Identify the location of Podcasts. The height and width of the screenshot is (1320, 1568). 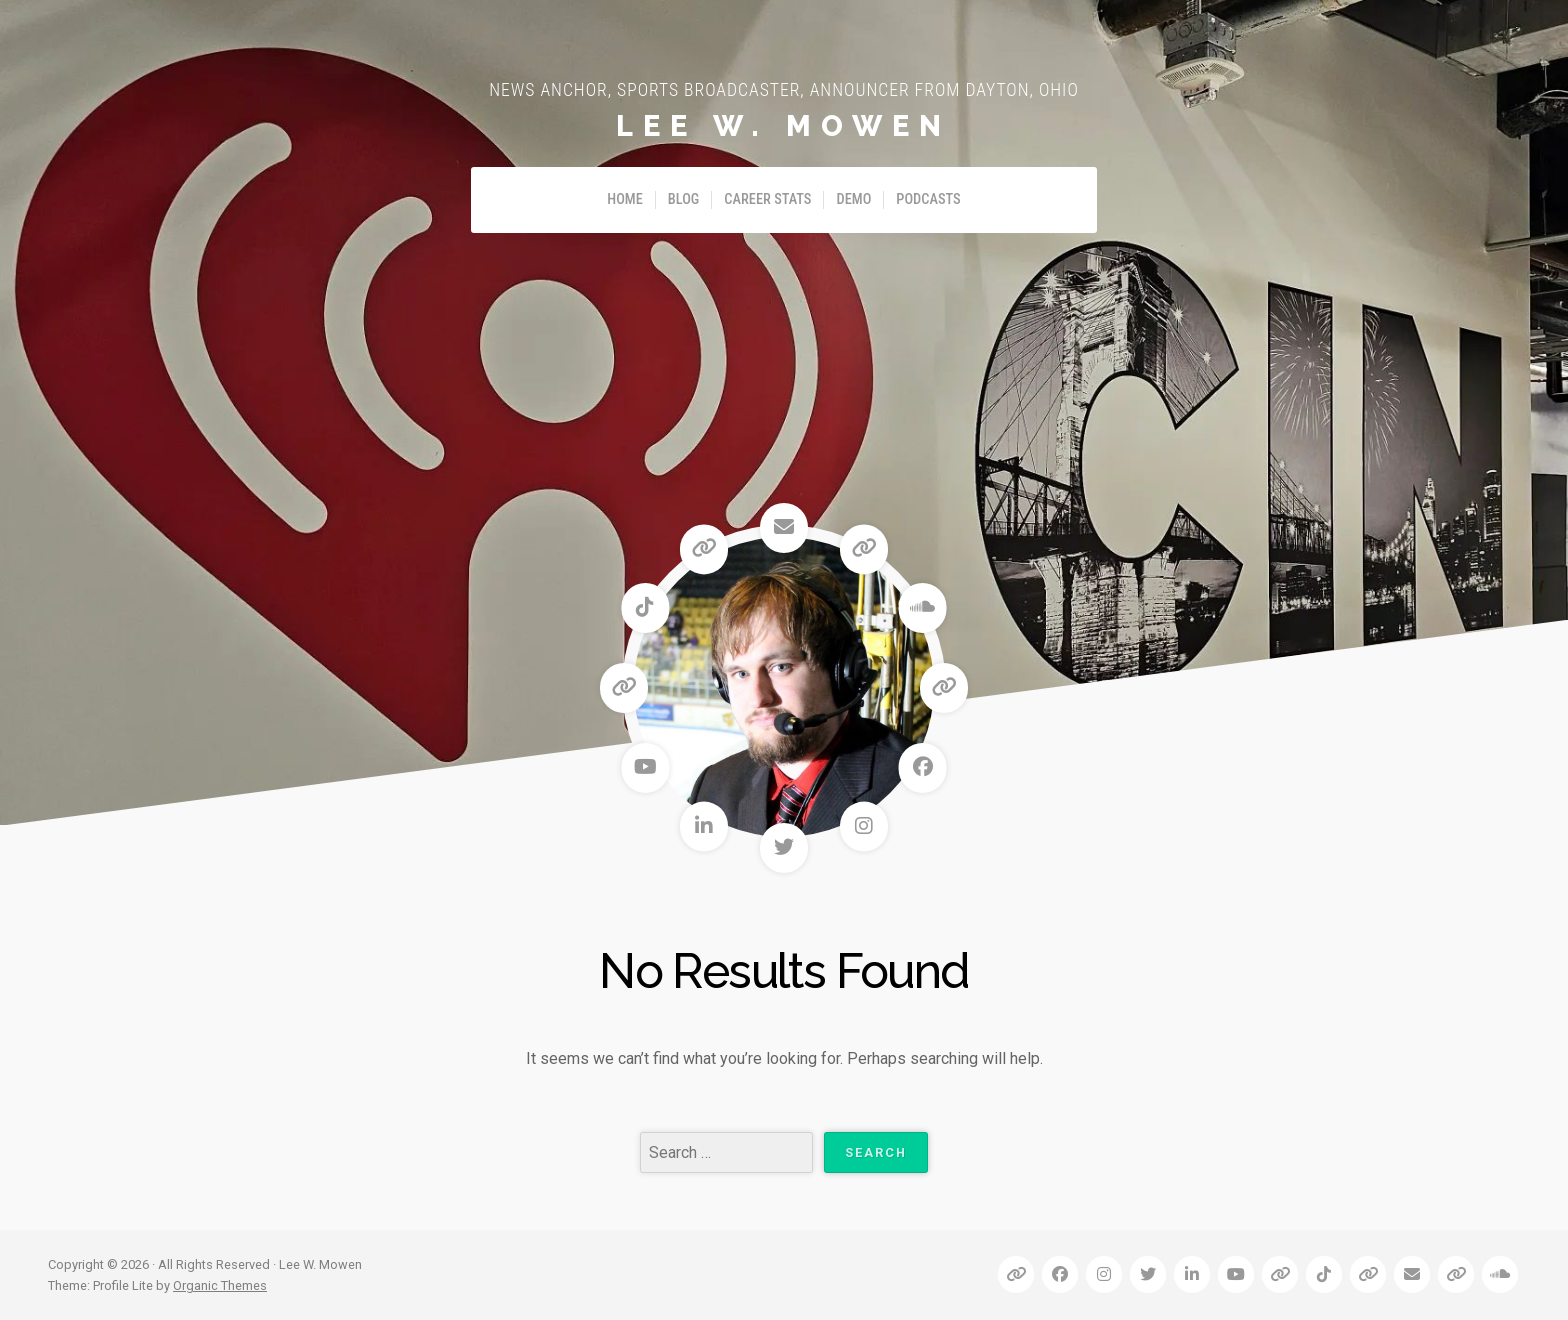
(928, 199).